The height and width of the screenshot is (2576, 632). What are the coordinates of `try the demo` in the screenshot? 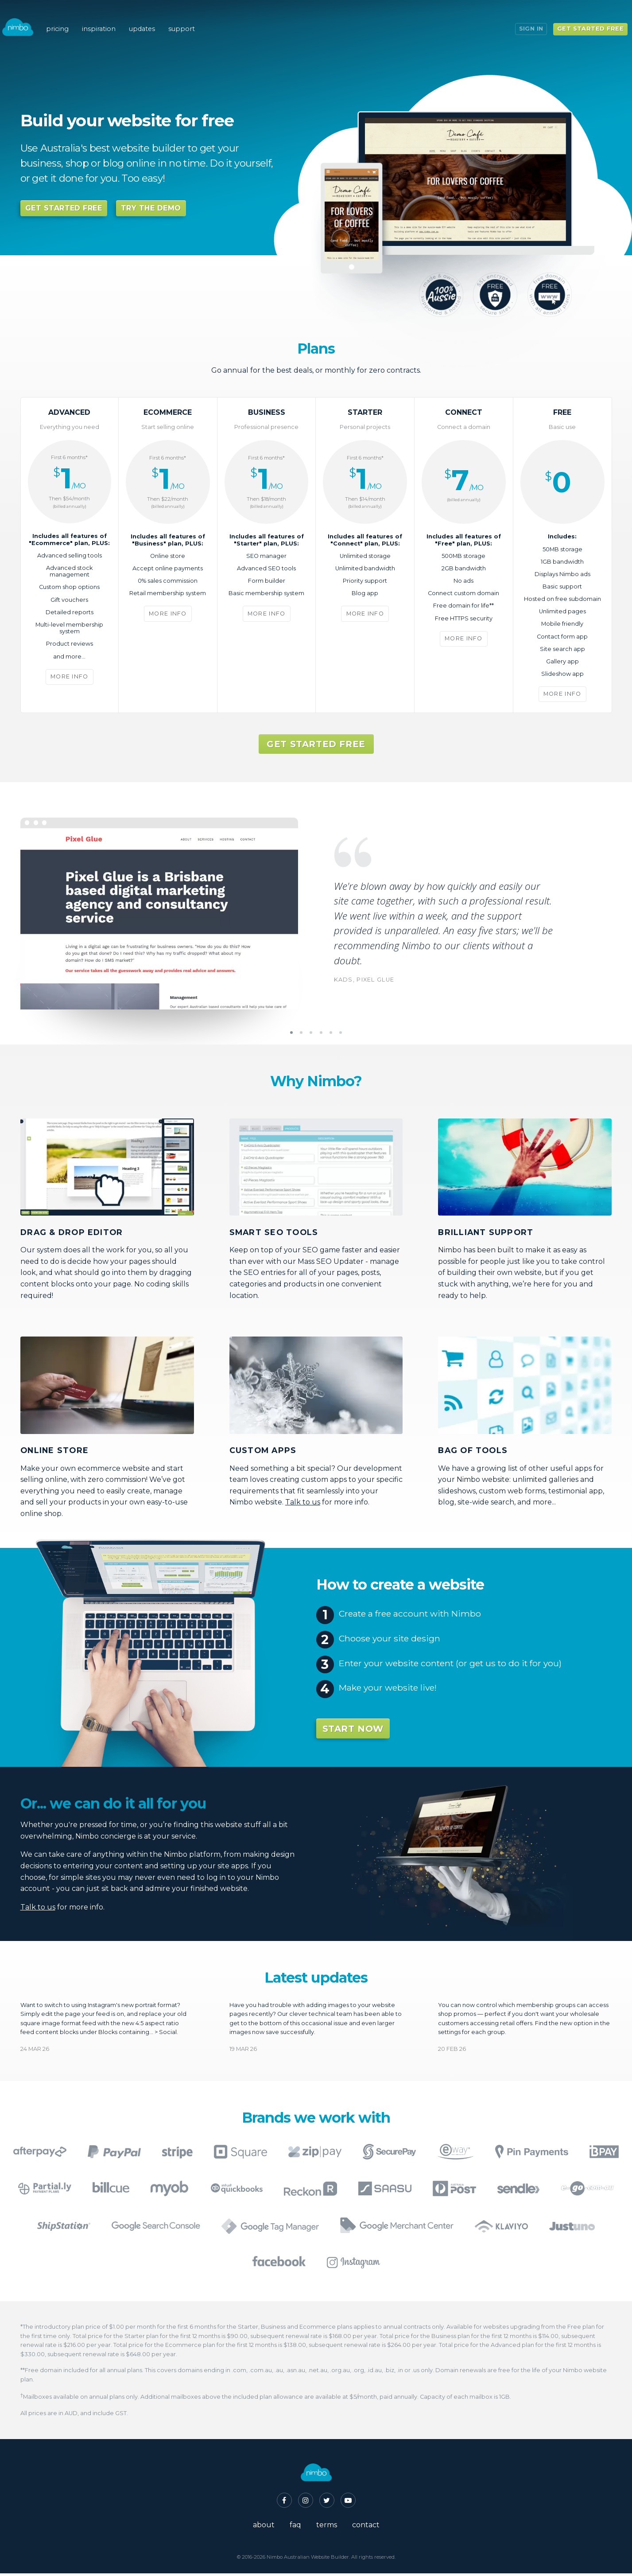 It's located at (151, 208).